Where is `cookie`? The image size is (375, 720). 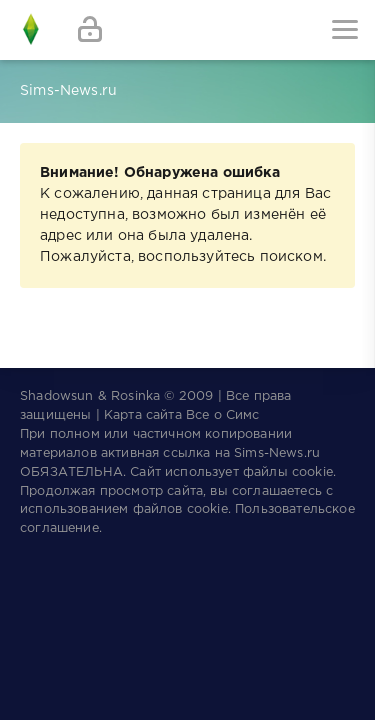 cookie is located at coordinates (312, 472).